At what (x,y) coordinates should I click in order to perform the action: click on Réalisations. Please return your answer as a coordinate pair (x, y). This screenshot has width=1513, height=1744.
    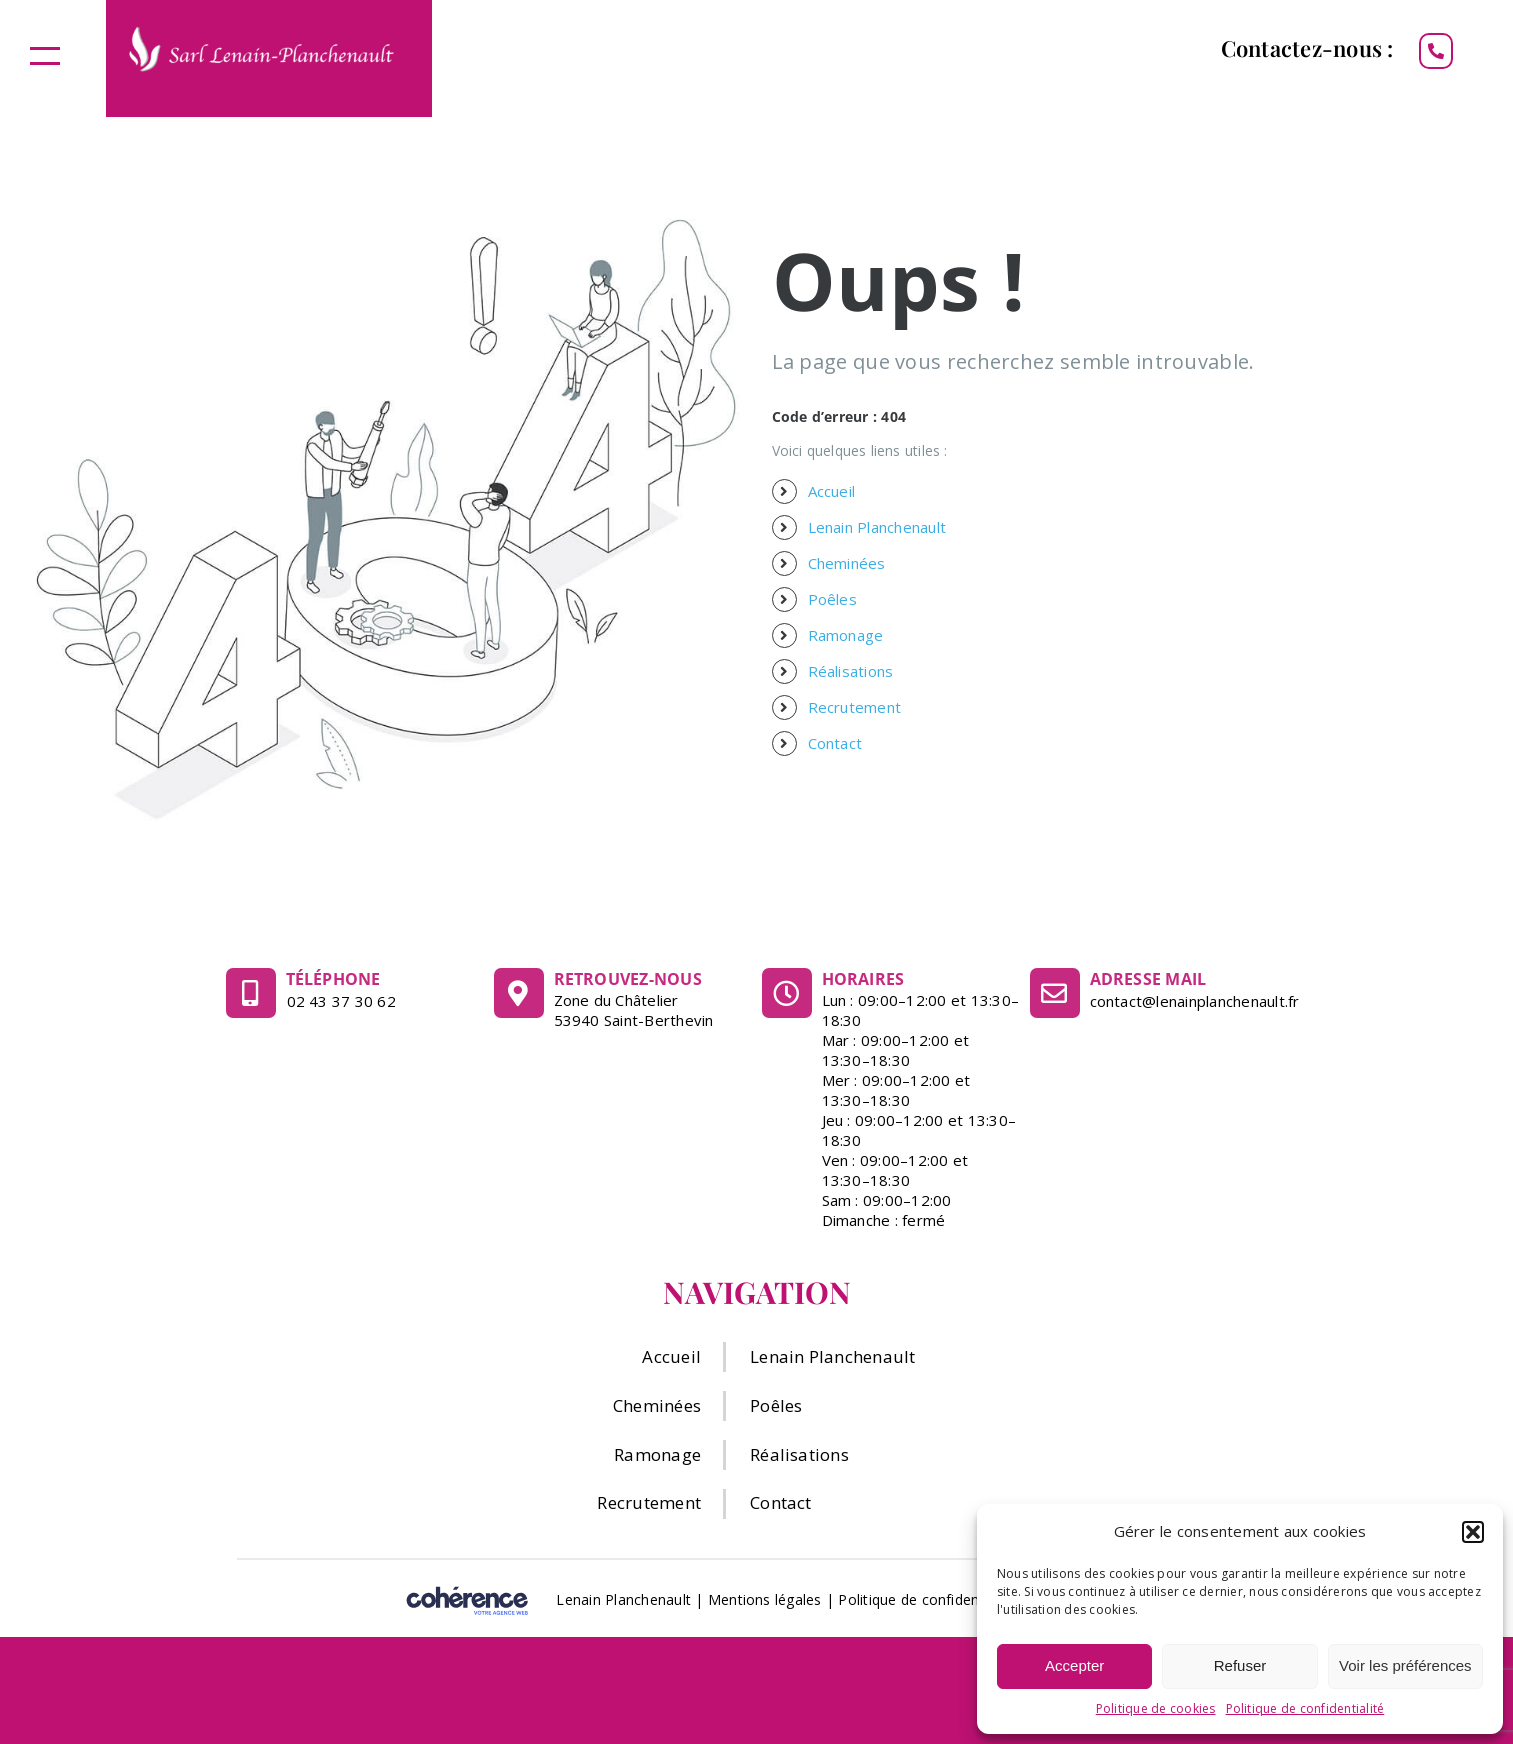
    Looking at the image, I should click on (851, 671).